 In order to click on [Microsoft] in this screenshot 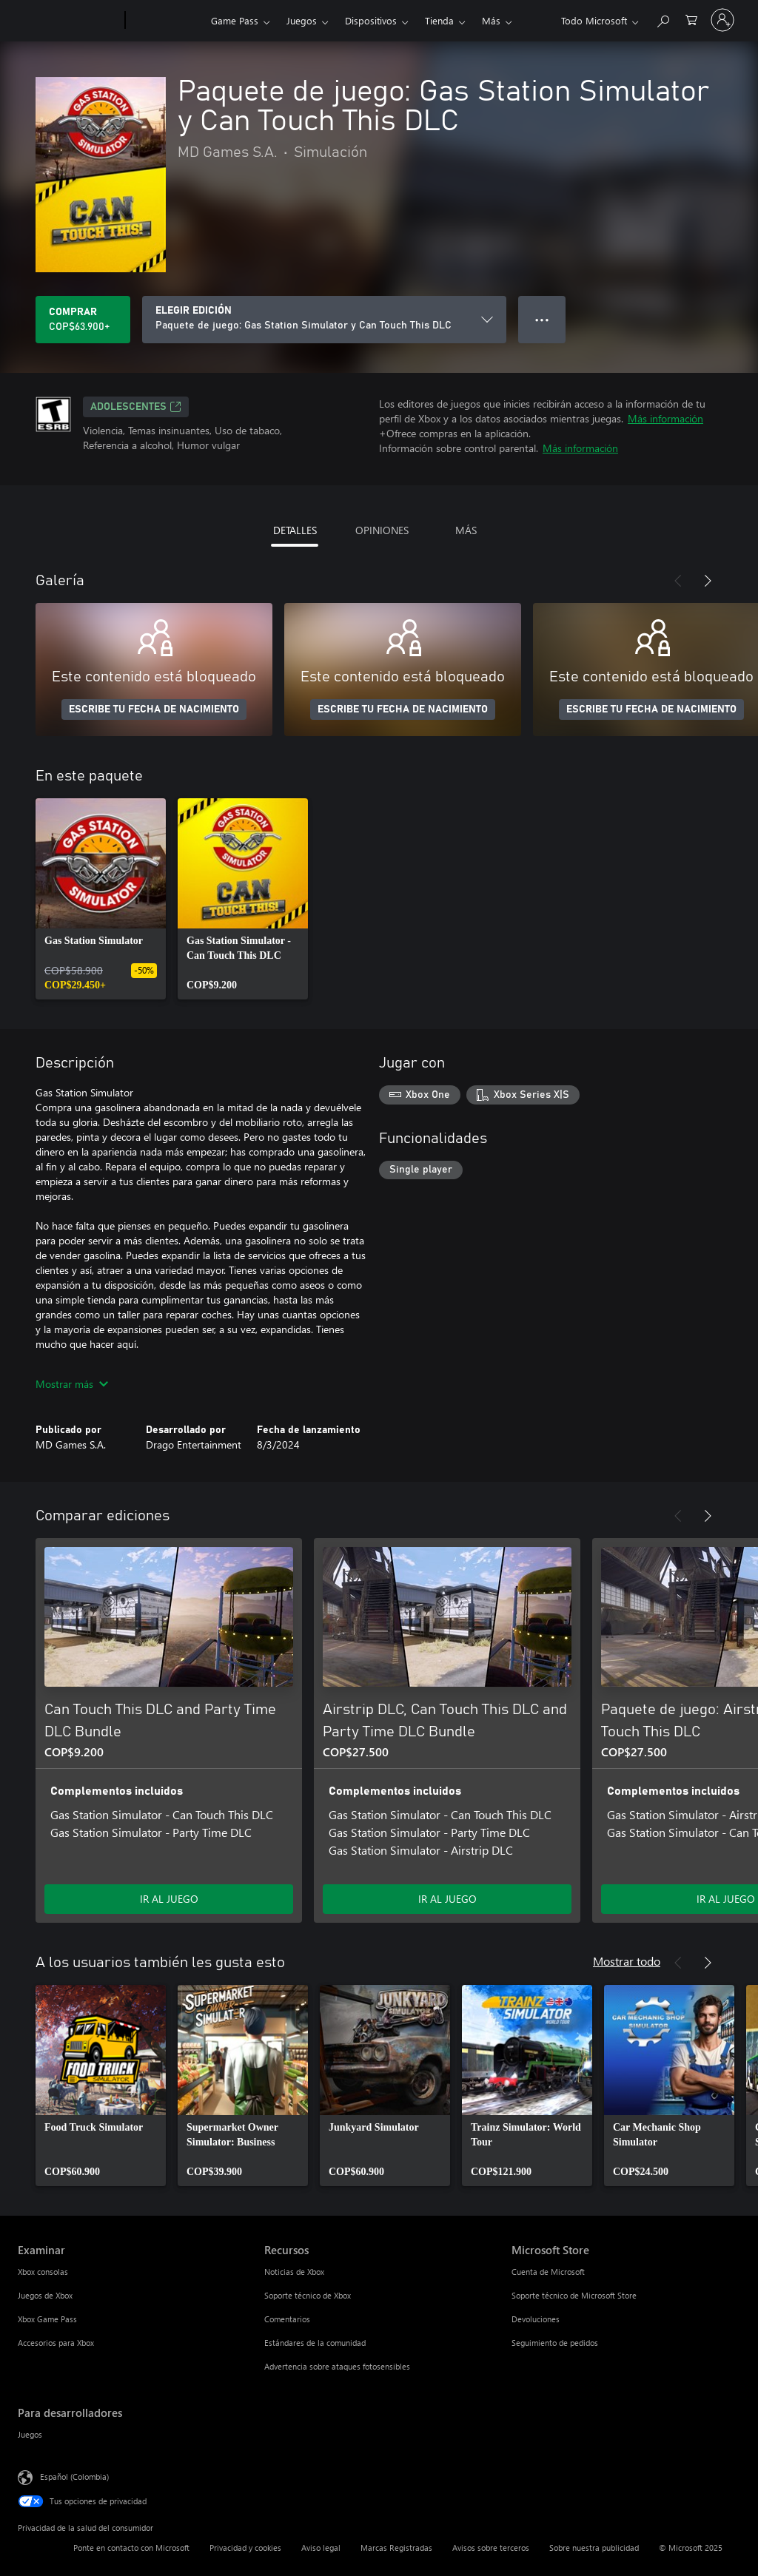, I will do `click(68, 21)`.